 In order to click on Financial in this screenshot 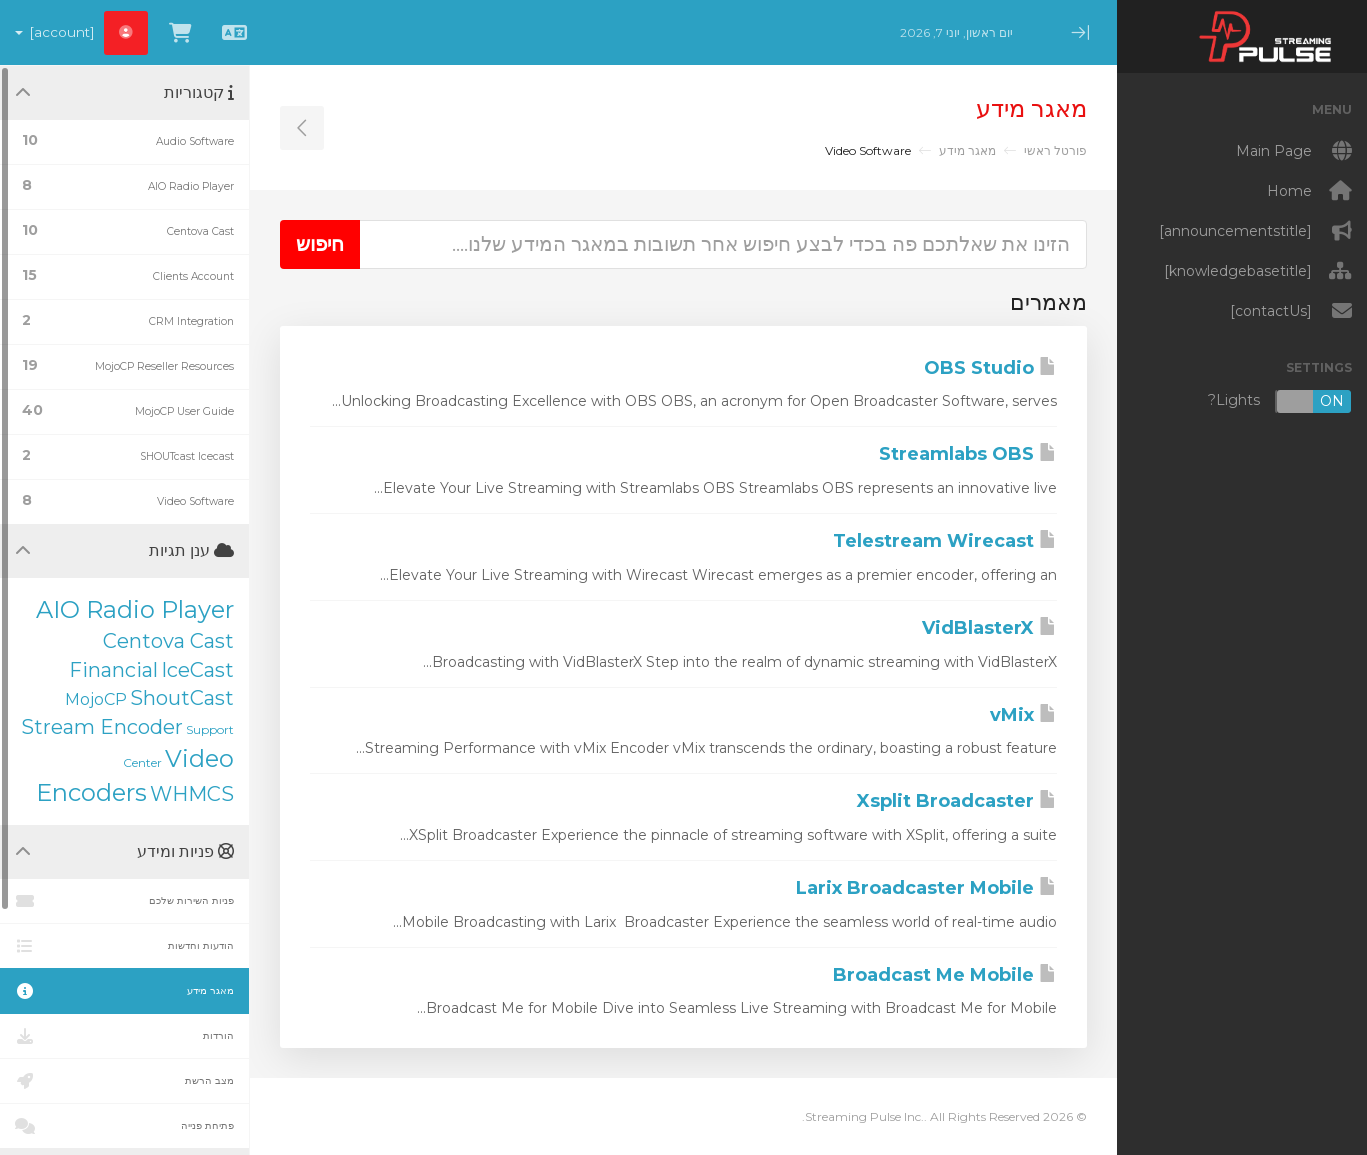, I will do `click(113, 670)`.